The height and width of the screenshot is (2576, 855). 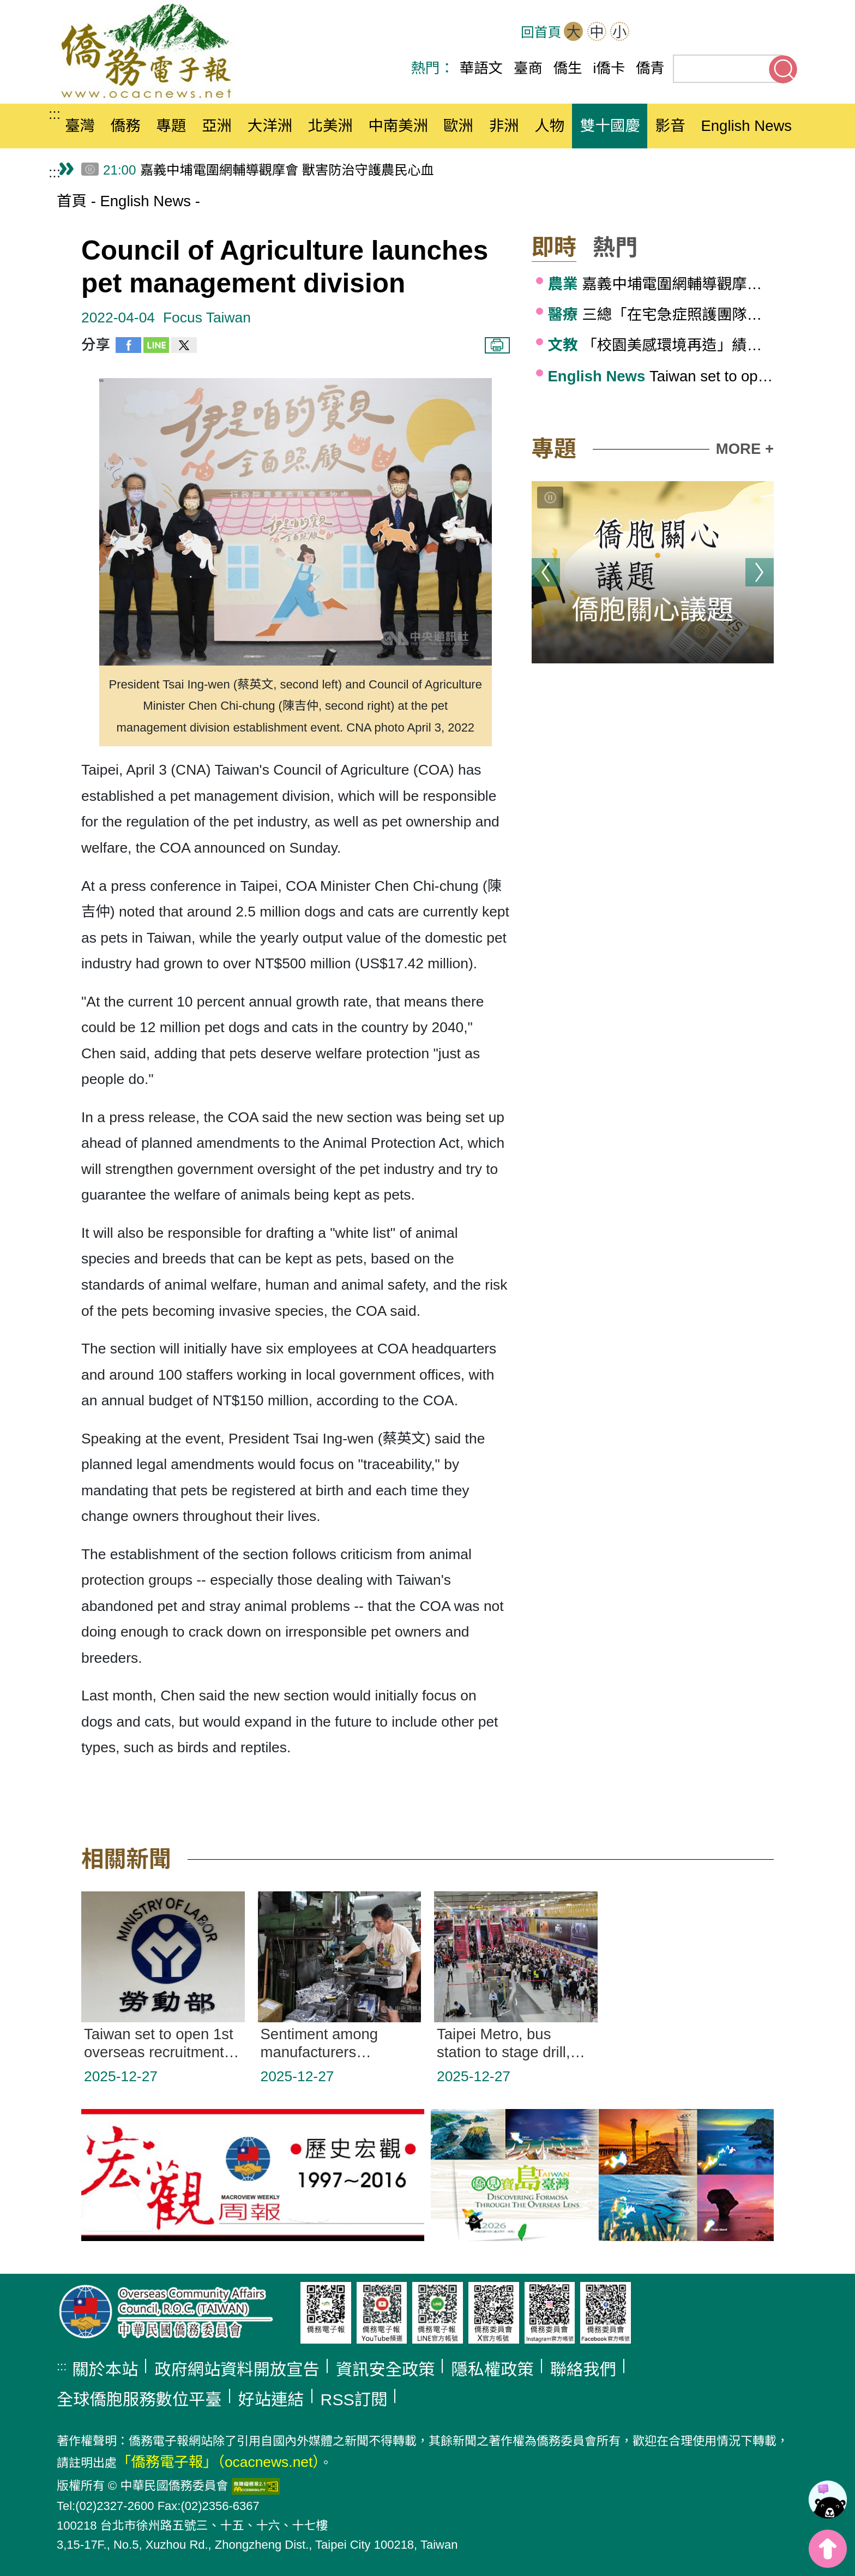 What do you see at coordinates (650, 68) in the screenshot?
I see `僑青` at bounding box center [650, 68].